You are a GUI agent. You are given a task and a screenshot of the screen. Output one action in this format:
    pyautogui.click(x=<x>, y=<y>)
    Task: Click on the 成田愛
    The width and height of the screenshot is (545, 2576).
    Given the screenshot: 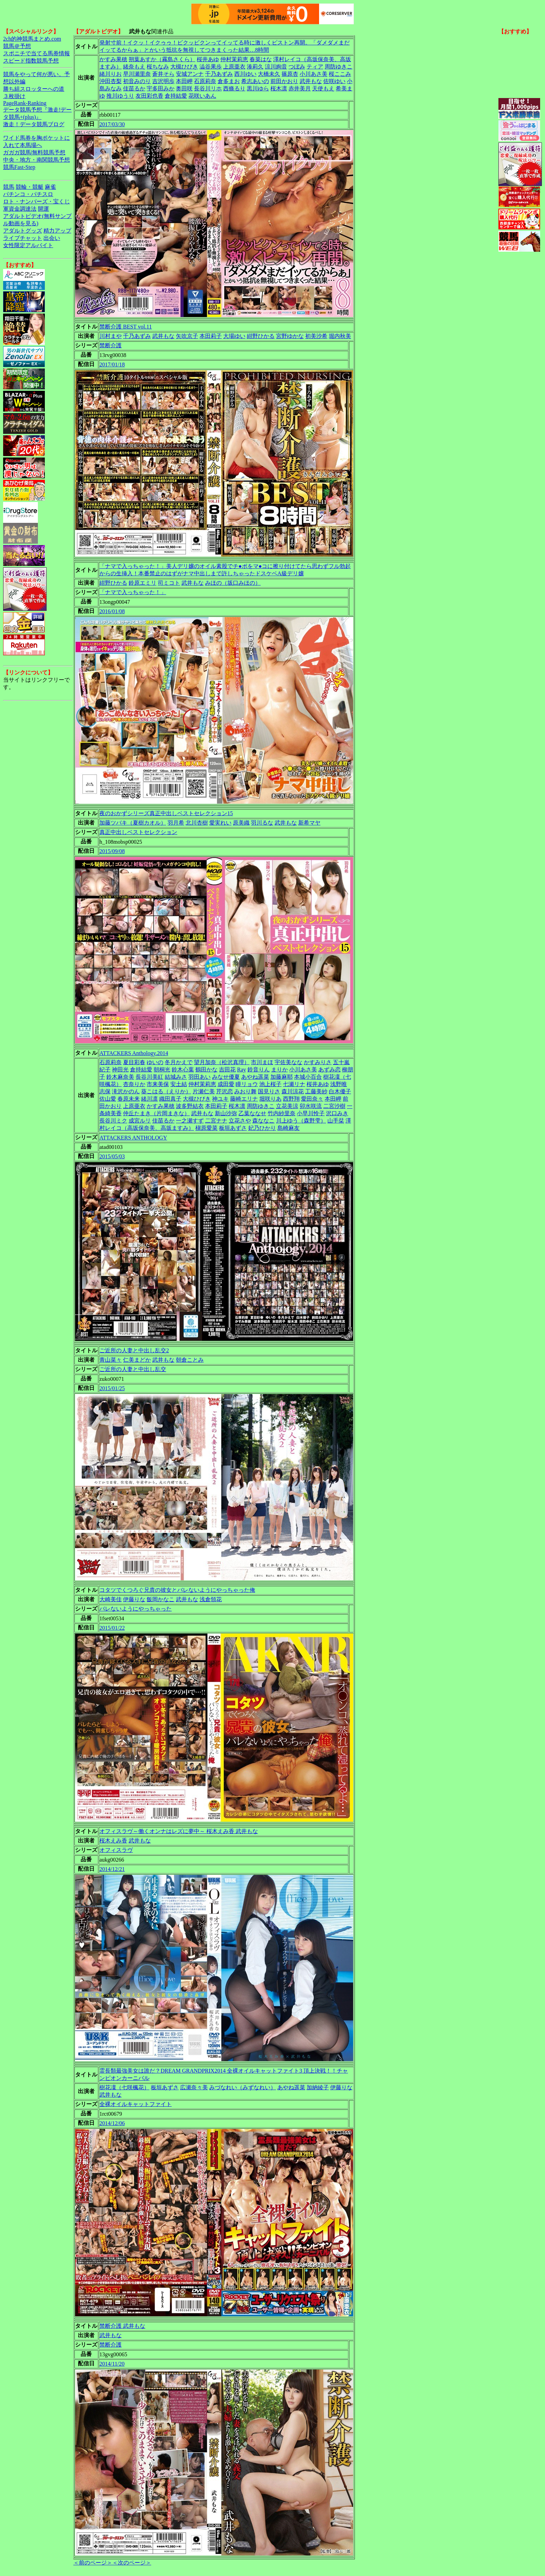 What is the action you would take?
    pyautogui.click(x=226, y=1084)
    